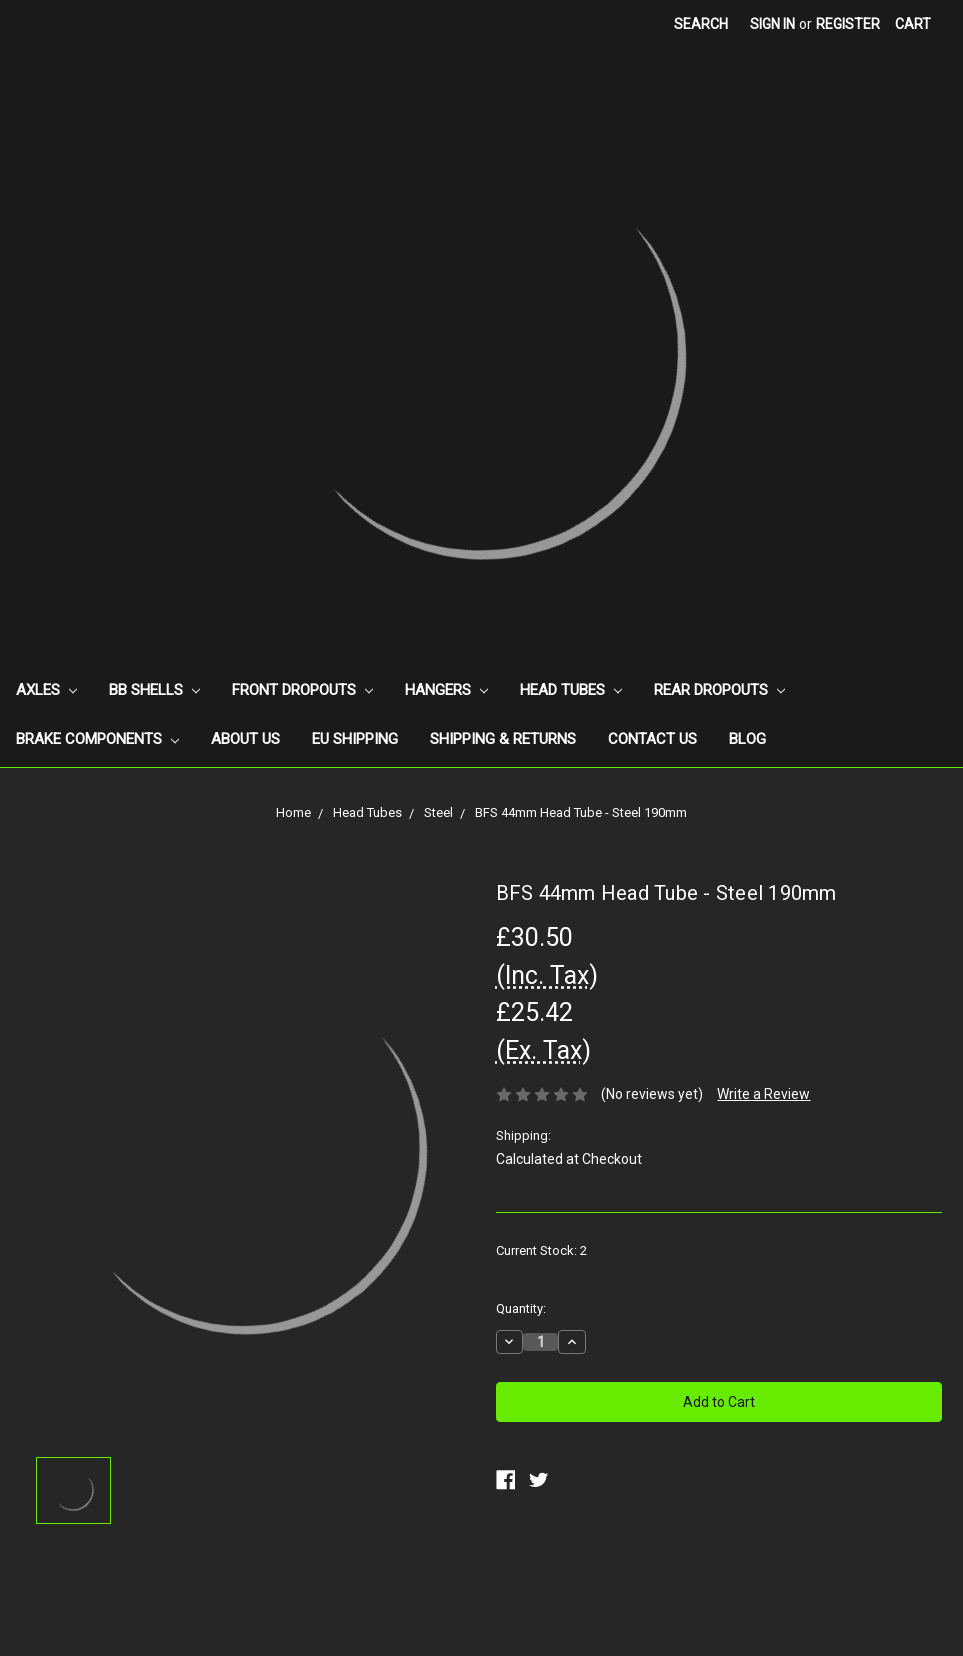  I want to click on Rear Dropouts, so click(719, 690).